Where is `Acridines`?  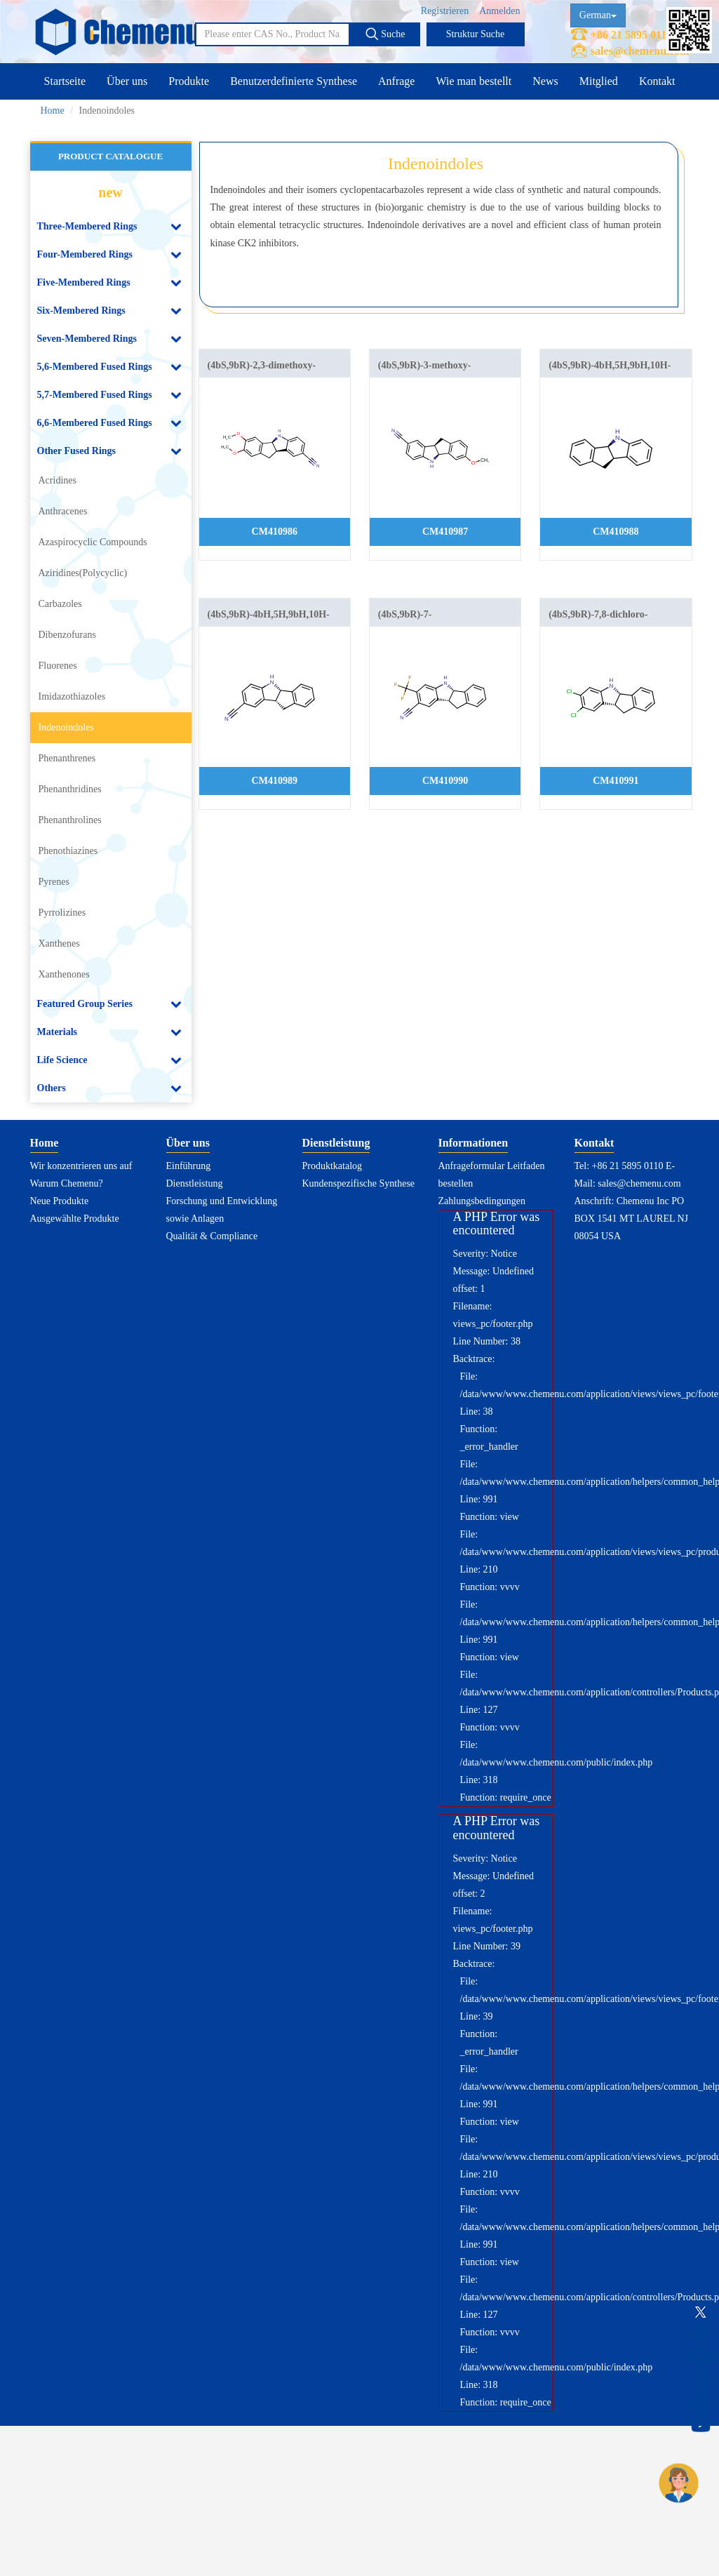
Acridines is located at coordinates (57, 480).